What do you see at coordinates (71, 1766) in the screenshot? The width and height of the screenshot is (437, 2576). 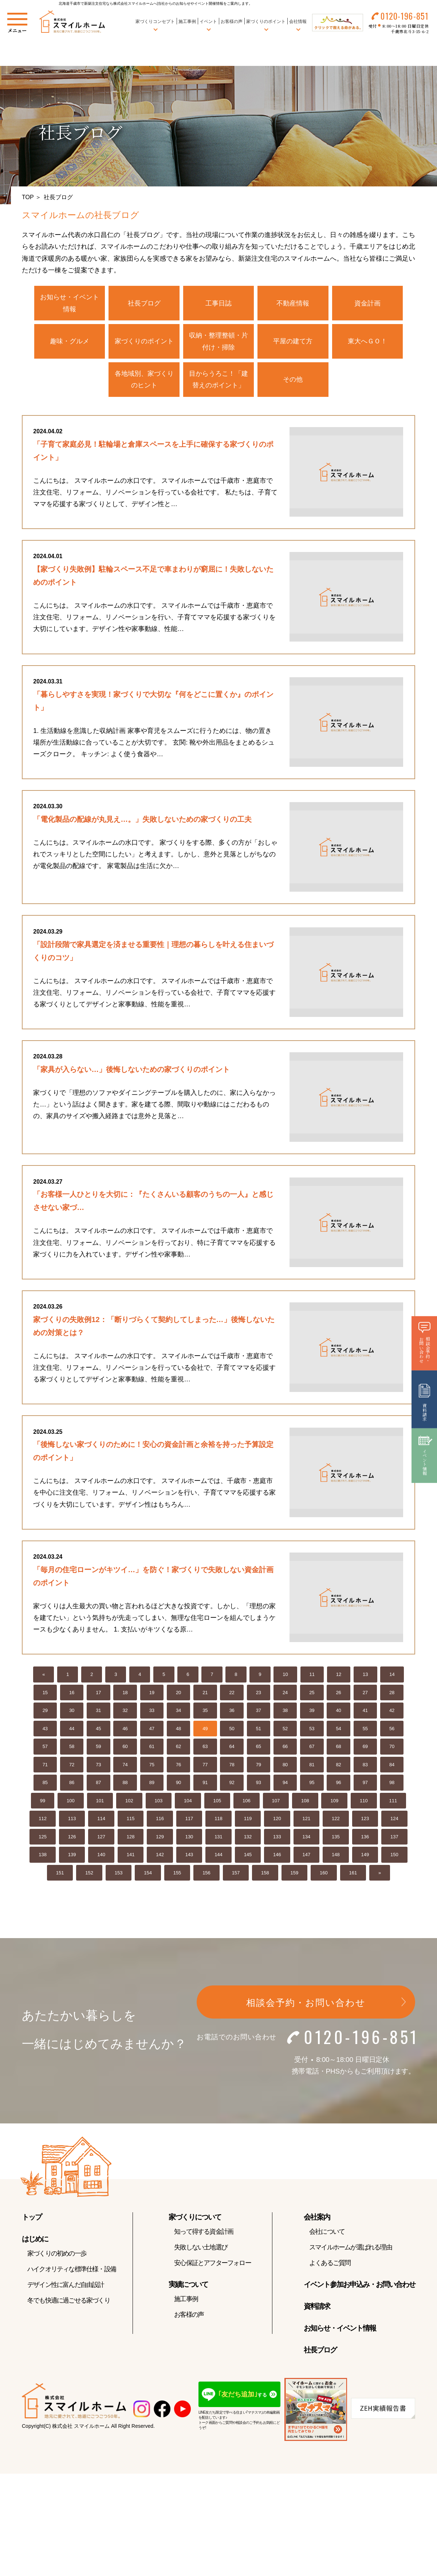 I see `72` at bounding box center [71, 1766].